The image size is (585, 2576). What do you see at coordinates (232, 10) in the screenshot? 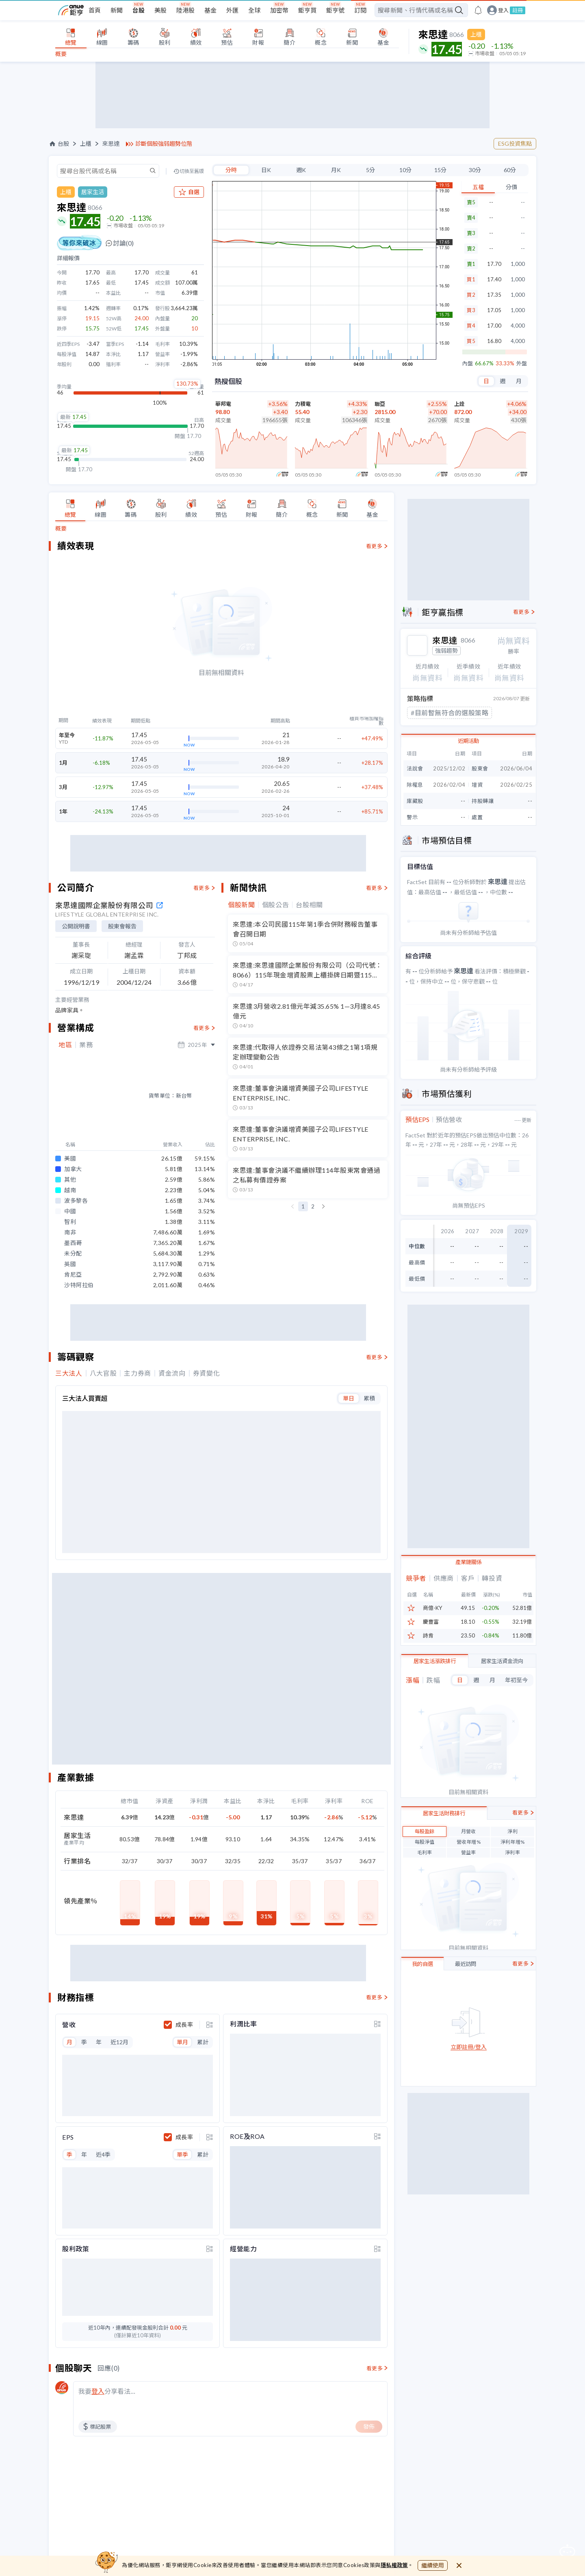
I see `外匯` at bounding box center [232, 10].